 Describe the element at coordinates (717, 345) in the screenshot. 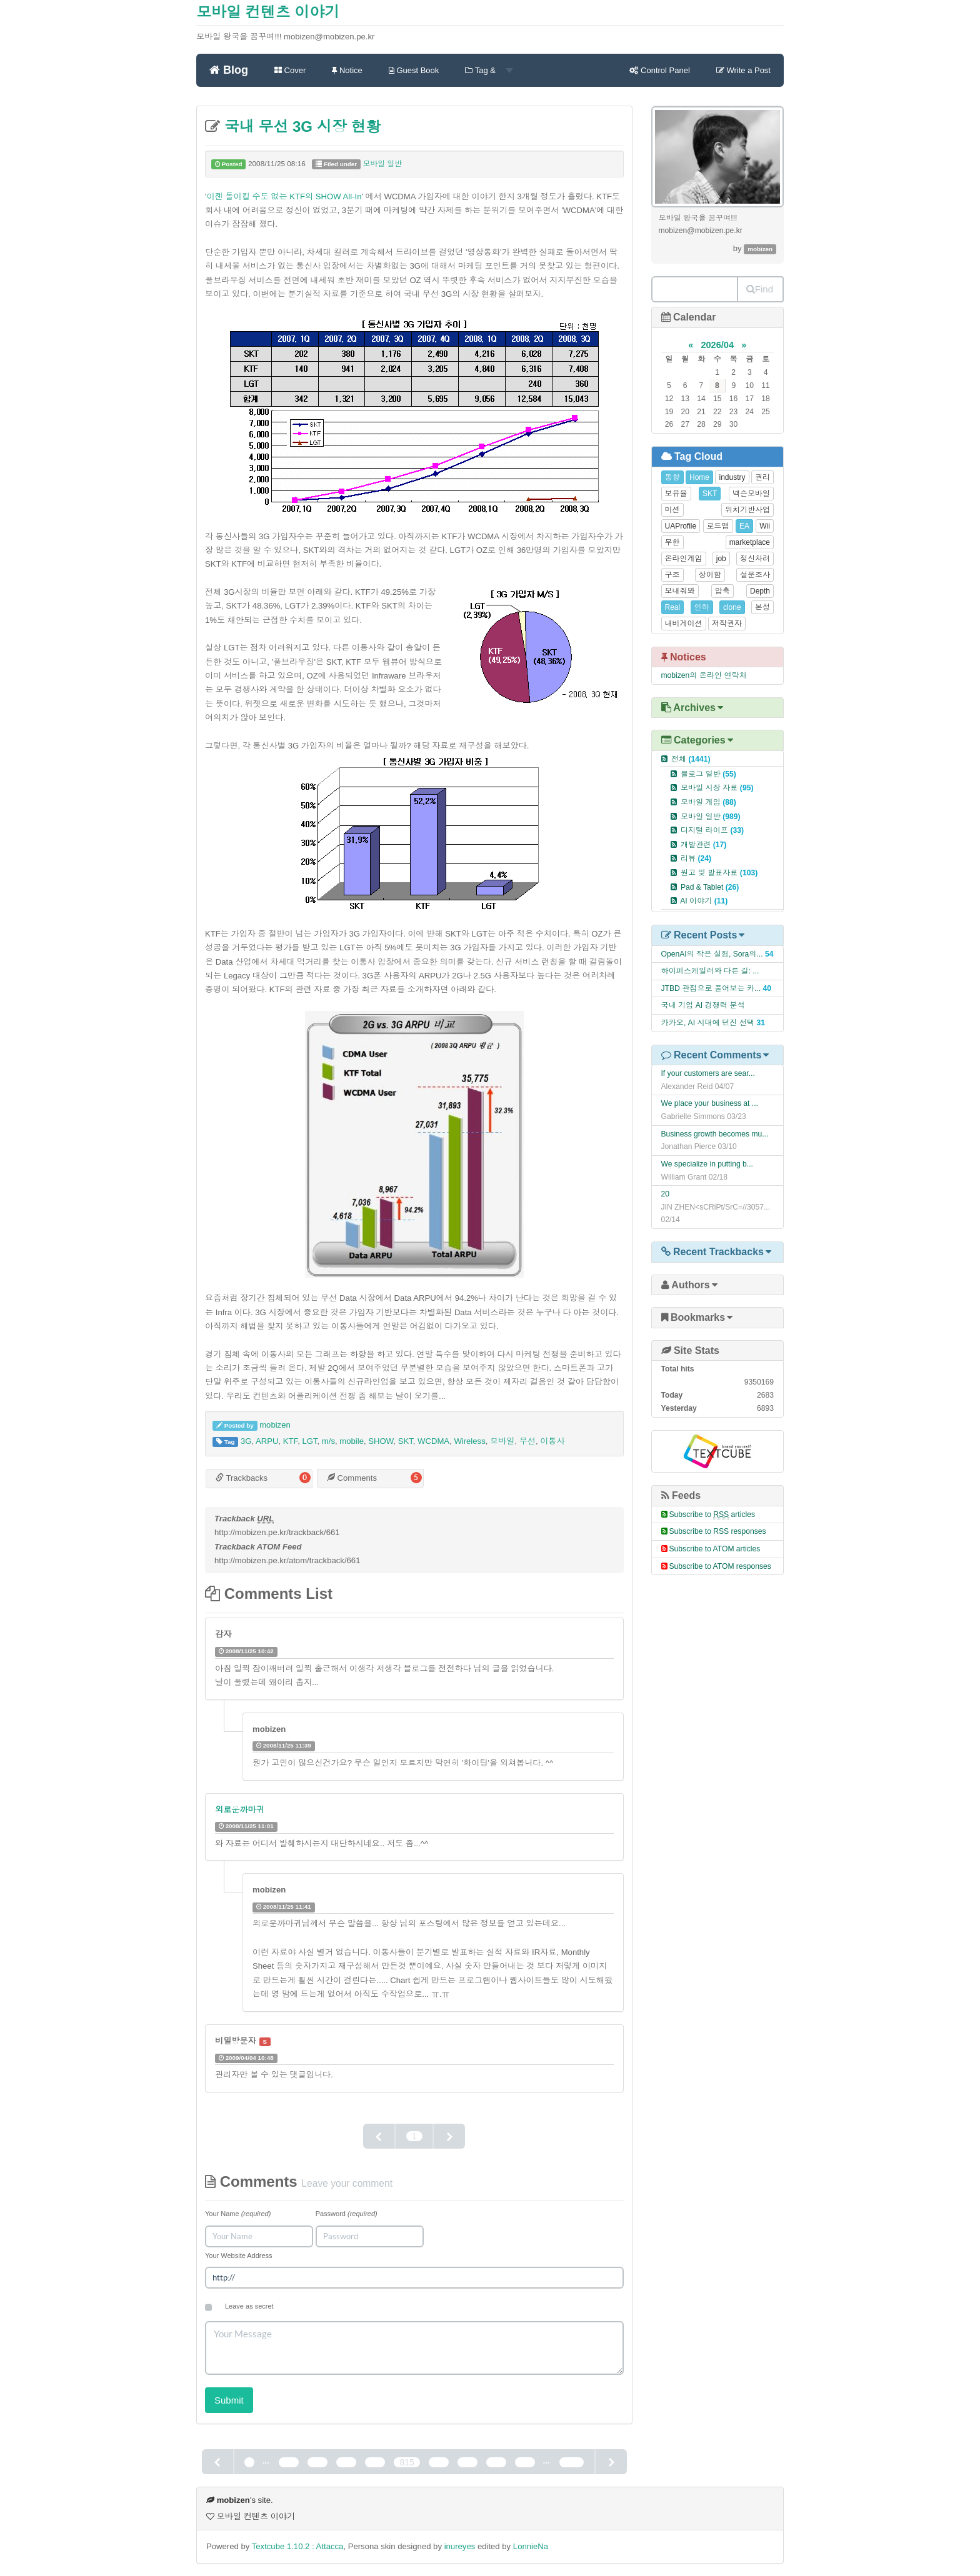

I see `2026/04` at that location.